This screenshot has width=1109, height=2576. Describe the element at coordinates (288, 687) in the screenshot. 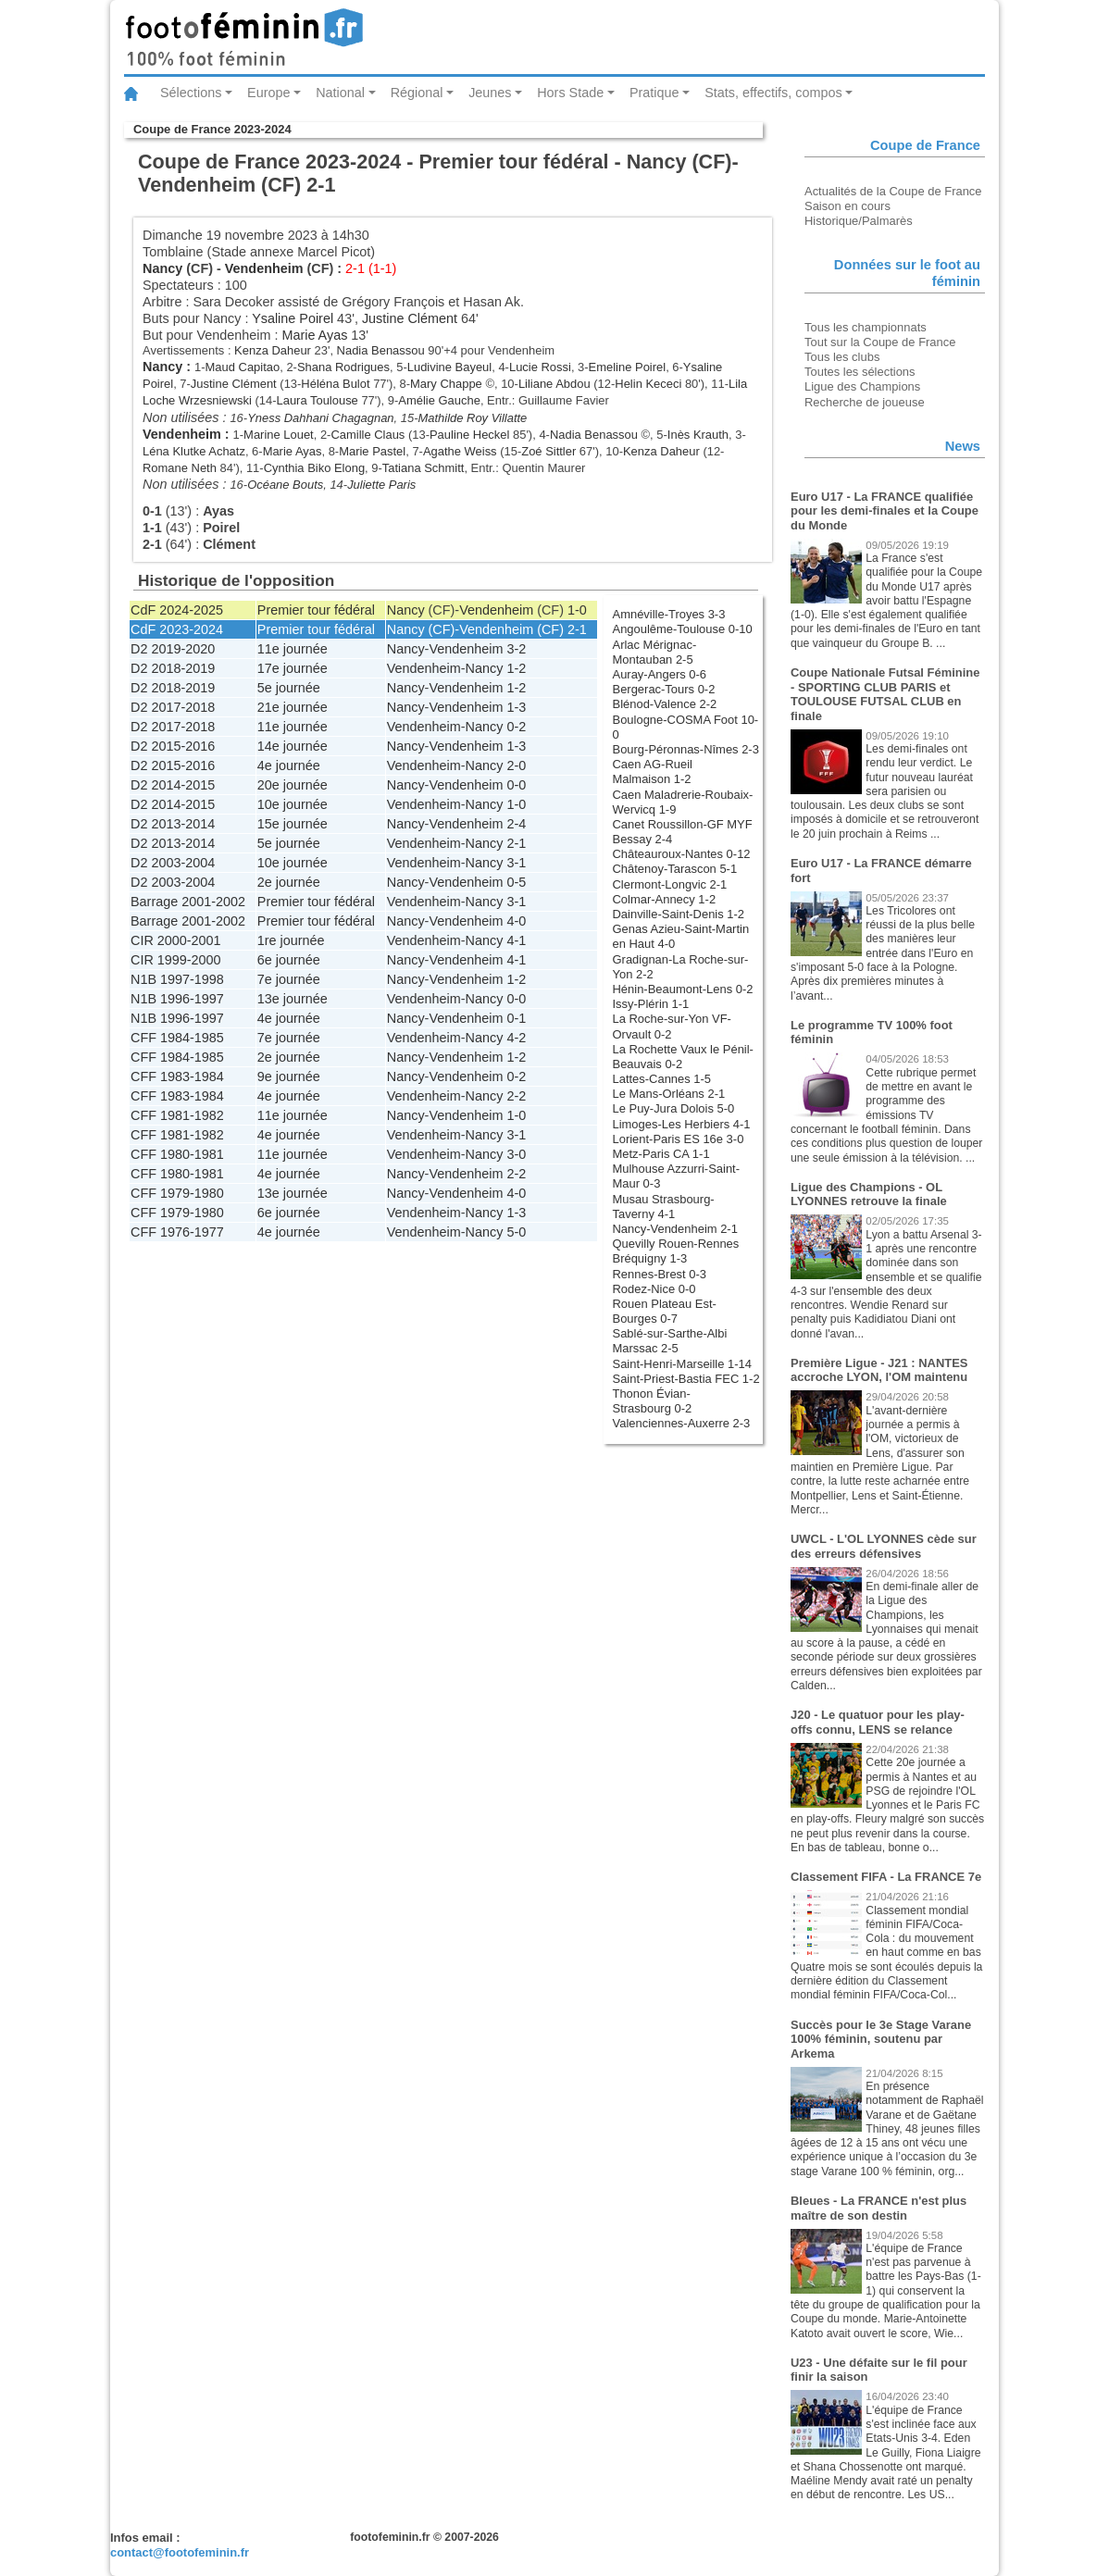

I see `5e journée` at that location.